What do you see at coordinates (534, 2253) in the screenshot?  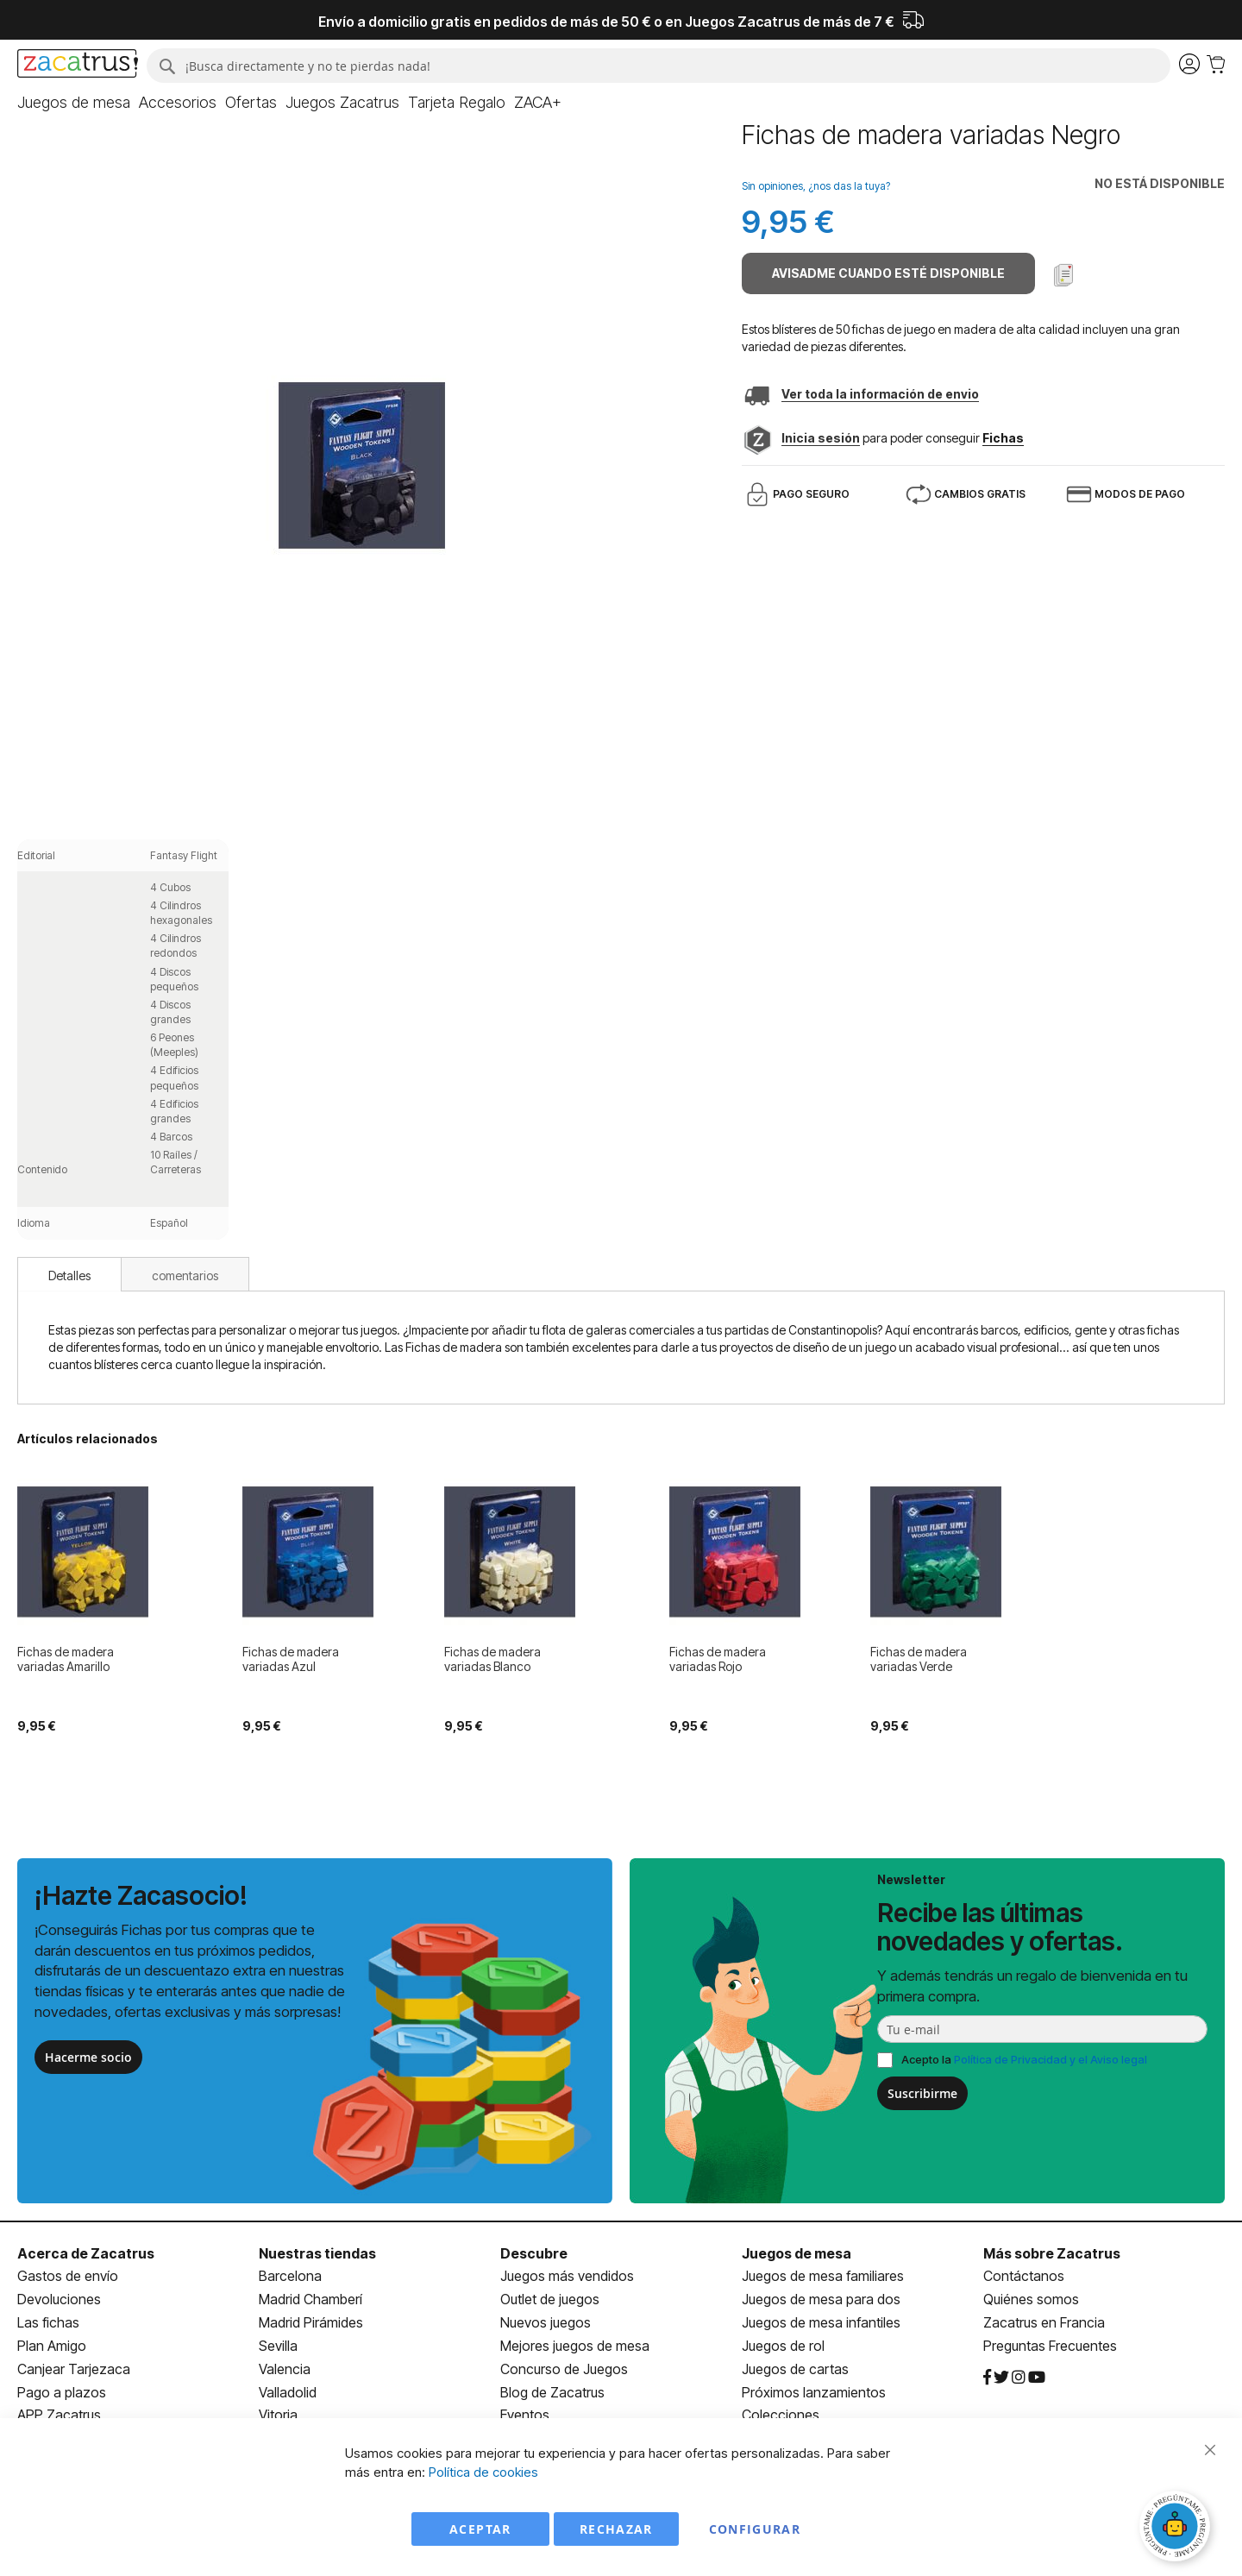 I see `Descubre` at bounding box center [534, 2253].